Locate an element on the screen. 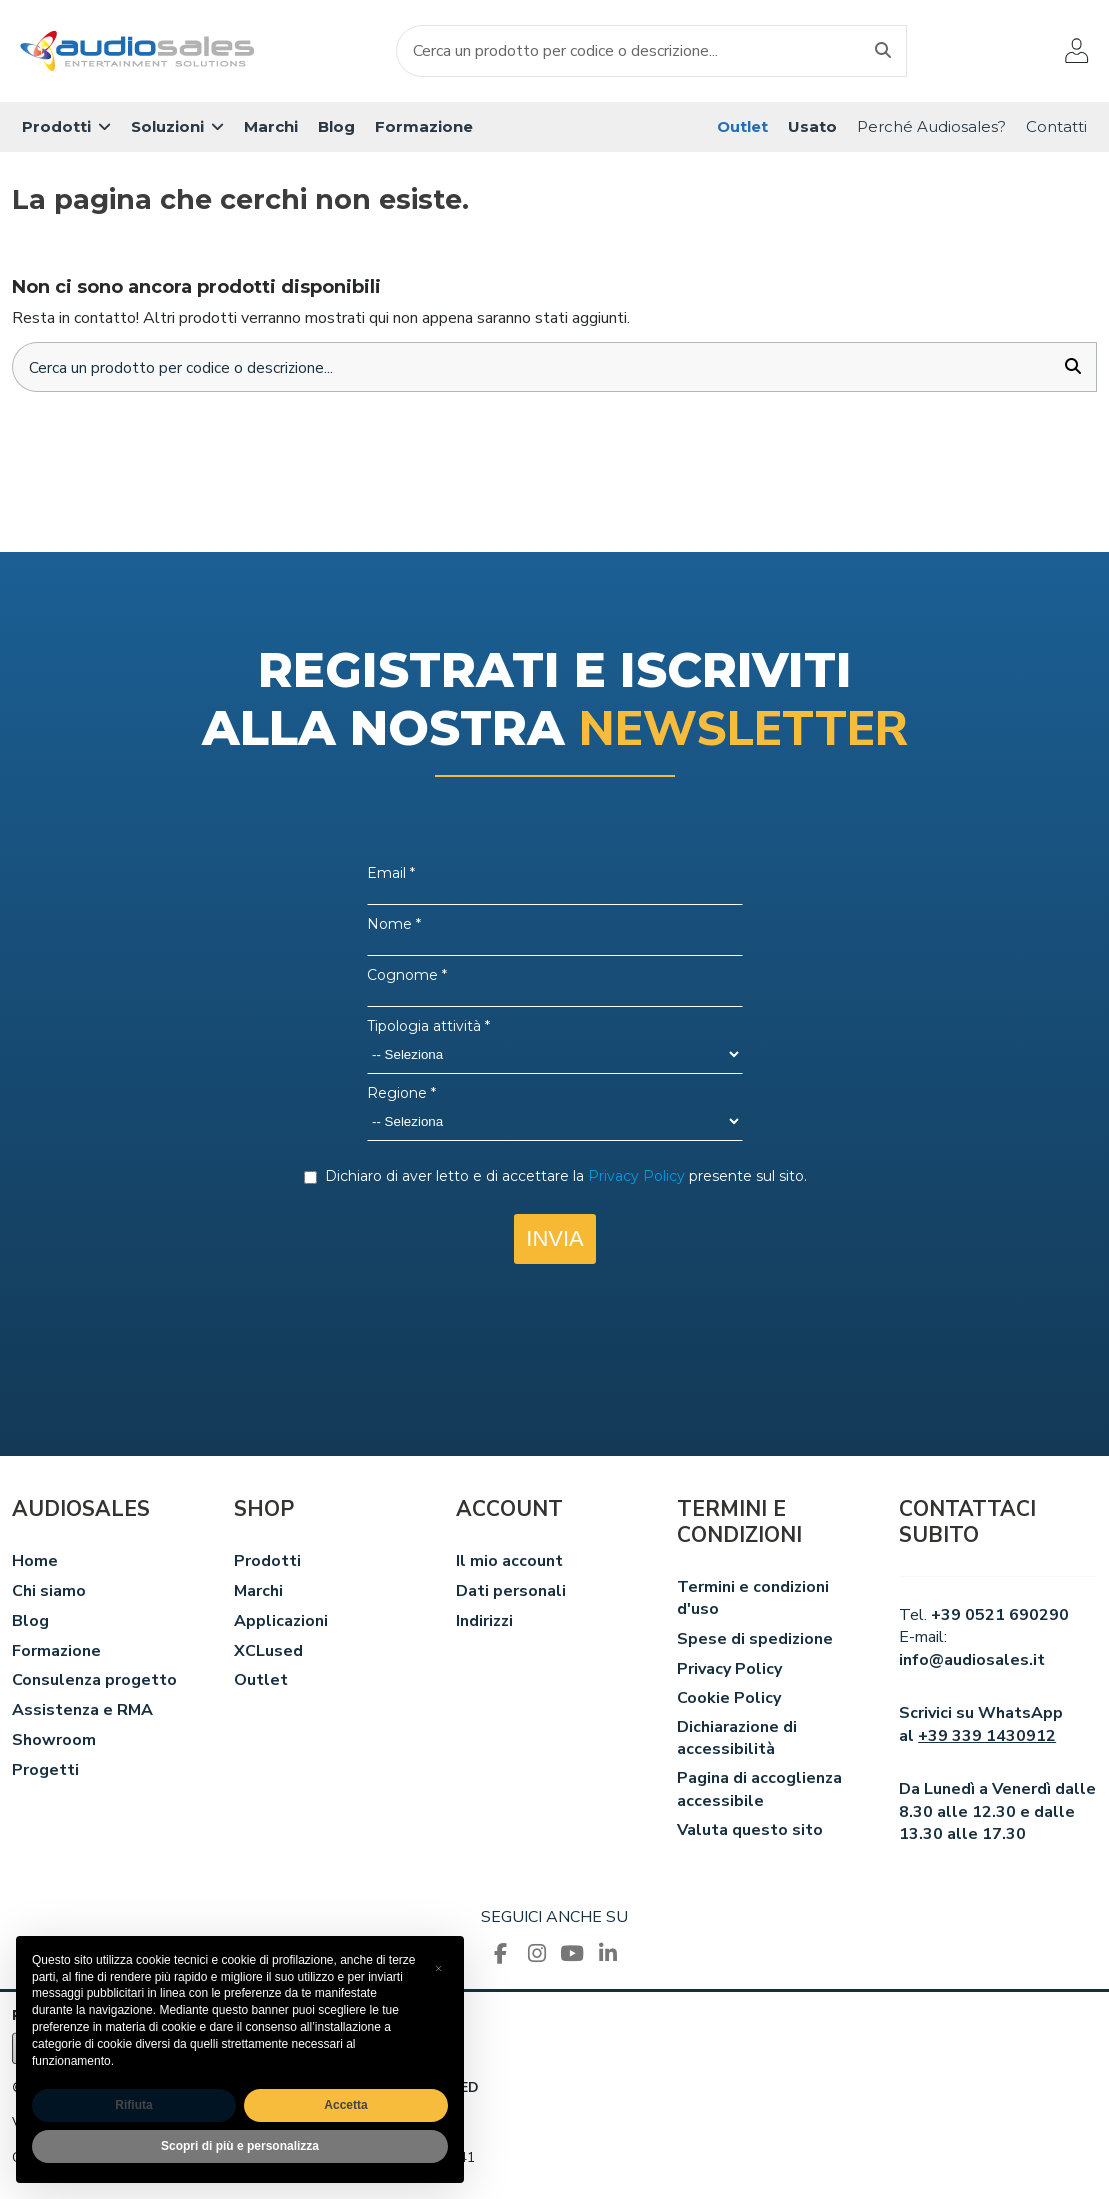 The height and width of the screenshot is (2199, 1109). Consulenza progetto is located at coordinates (94, 1682).